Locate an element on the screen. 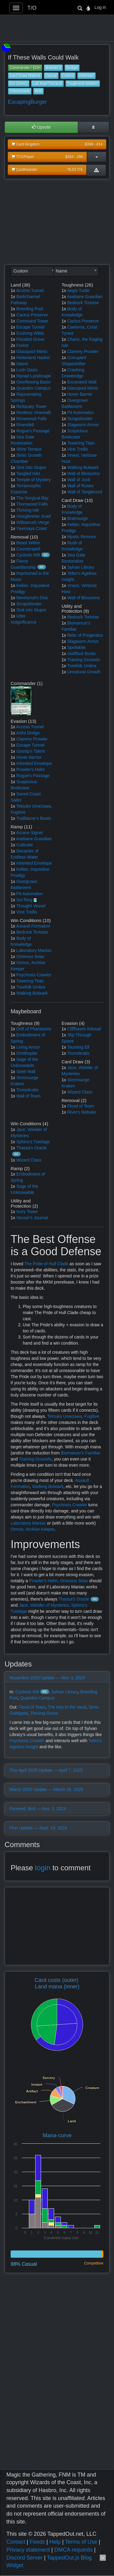 Image resolution: width=114 pixels, height=2576 pixels. Contact is located at coordinates (15, 2542).